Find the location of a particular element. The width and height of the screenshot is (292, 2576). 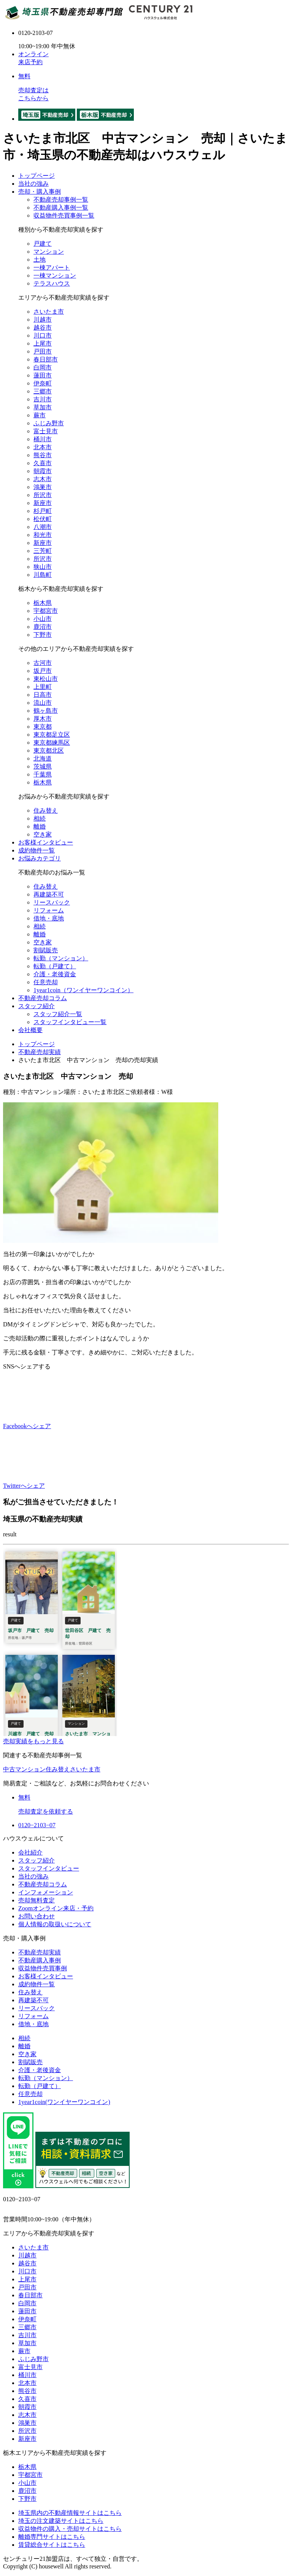

お客様インタビュー is located at coordinates (45, 842).